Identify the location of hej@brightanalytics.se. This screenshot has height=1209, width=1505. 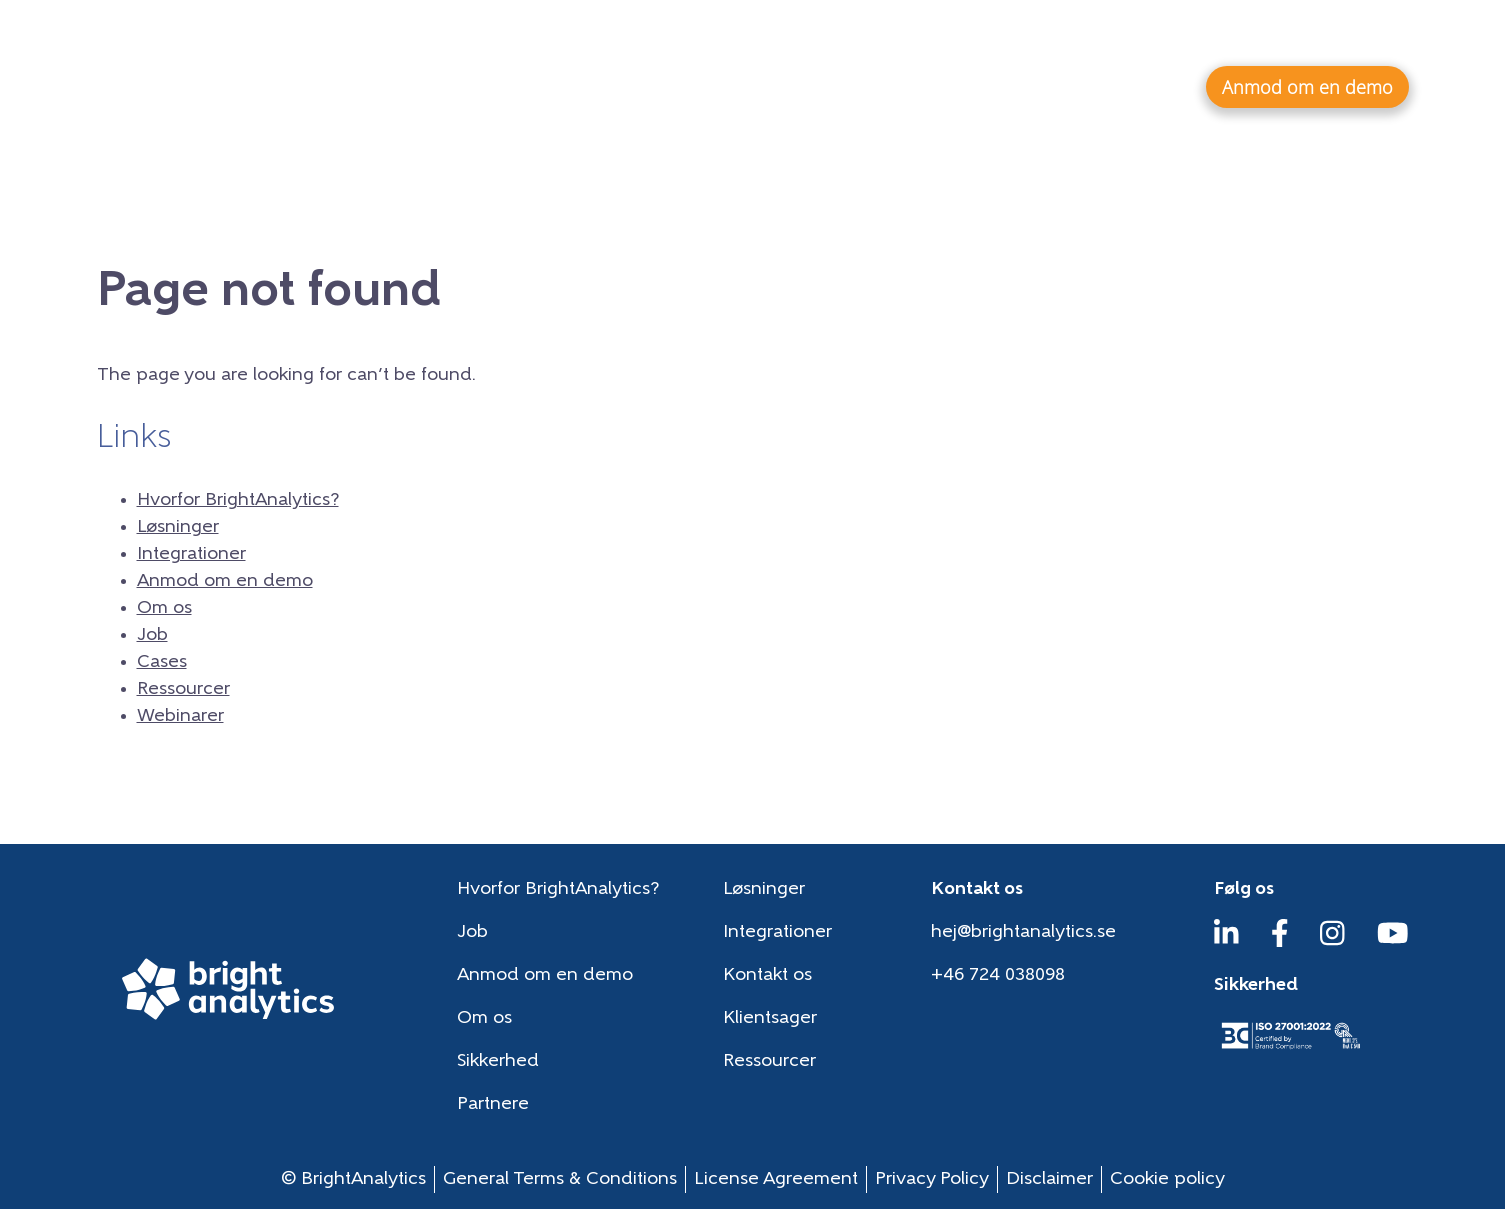
(1023, 932).